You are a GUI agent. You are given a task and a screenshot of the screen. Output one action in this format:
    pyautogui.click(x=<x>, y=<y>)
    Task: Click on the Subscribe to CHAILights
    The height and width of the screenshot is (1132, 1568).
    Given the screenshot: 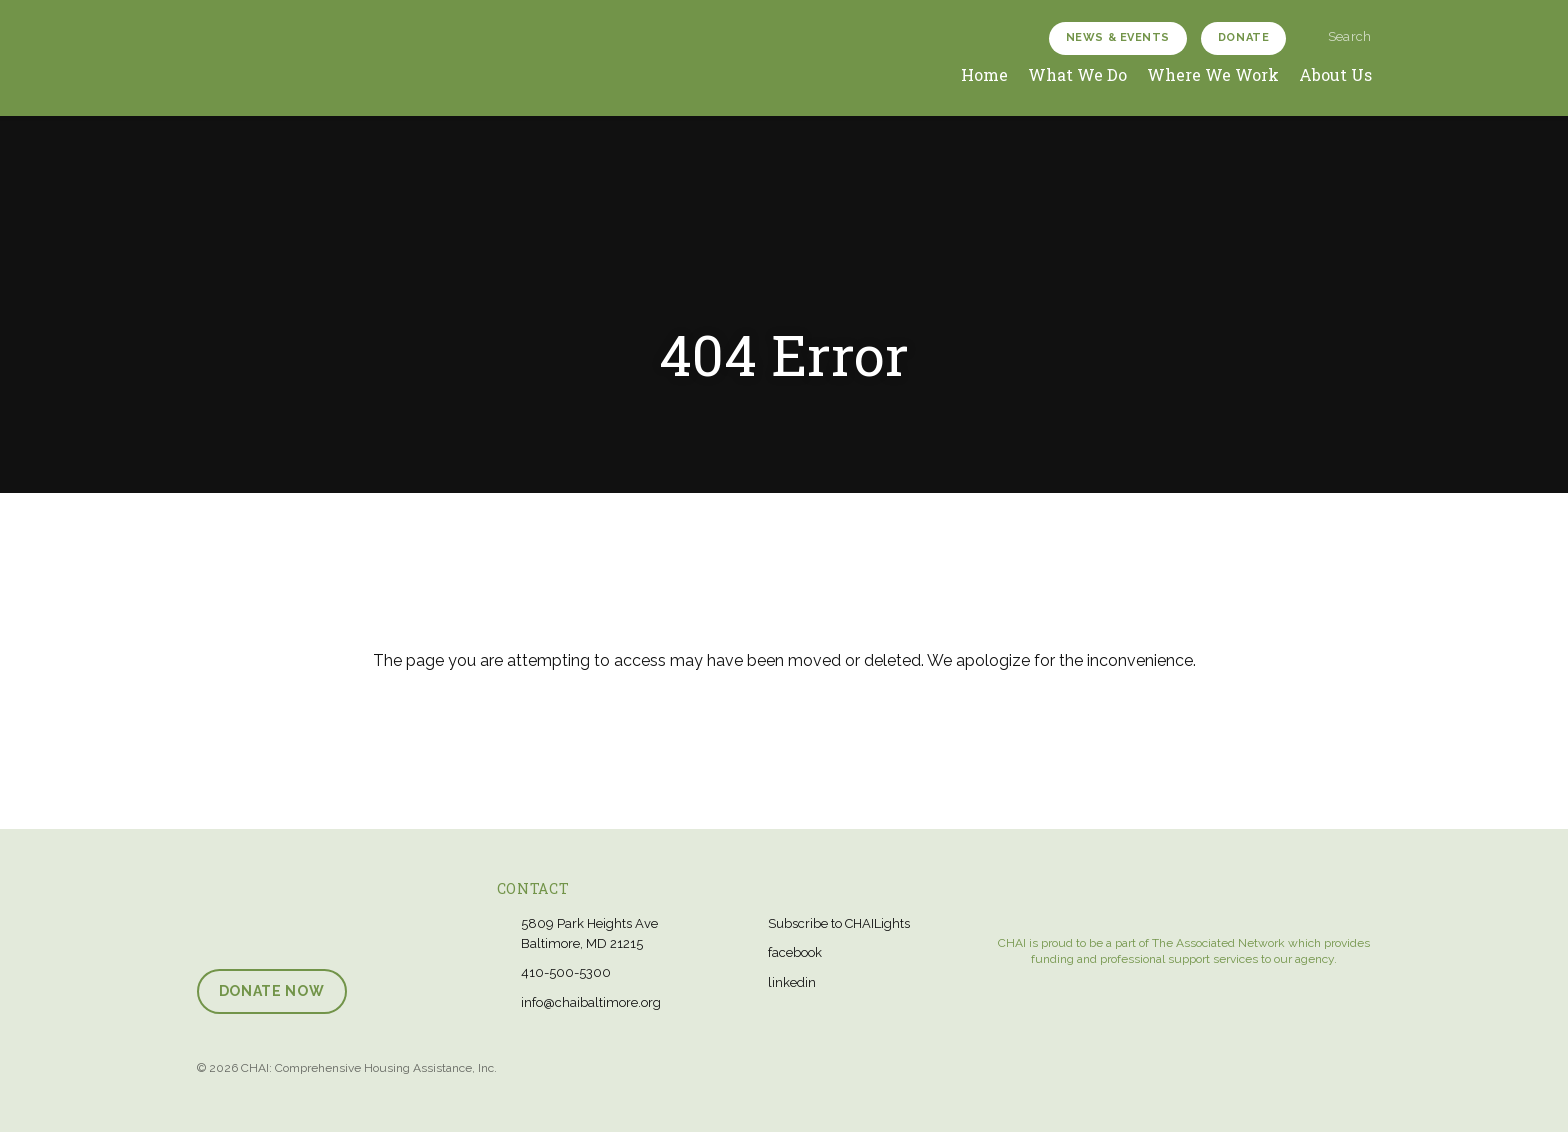 What is the action you would take?
    pyautogui.click(x=839, y=923)
    